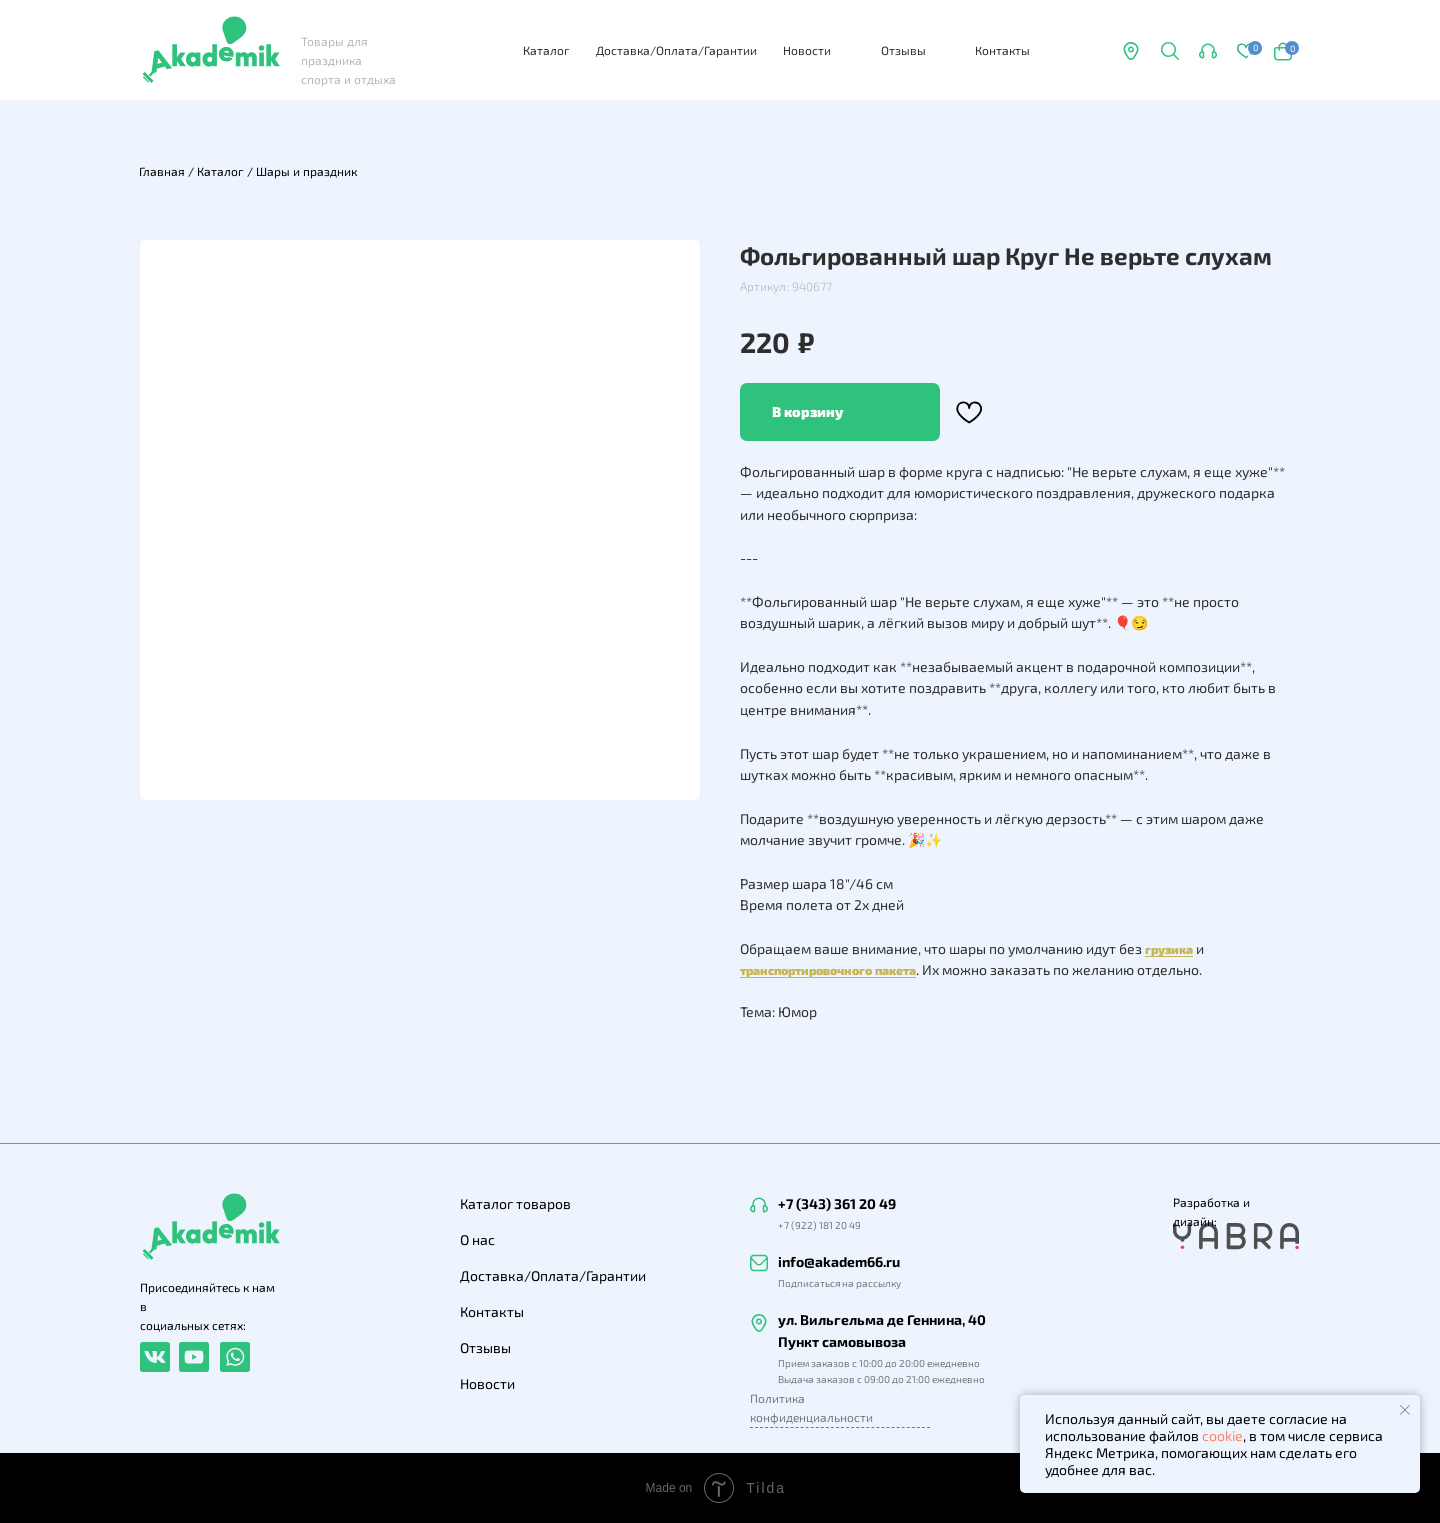 This screenshot has width=1440, height=1523. What do you see at coordinates (1002, 50) in the screenshot?
I see `Контакты` at bounding box center [1002, 50].